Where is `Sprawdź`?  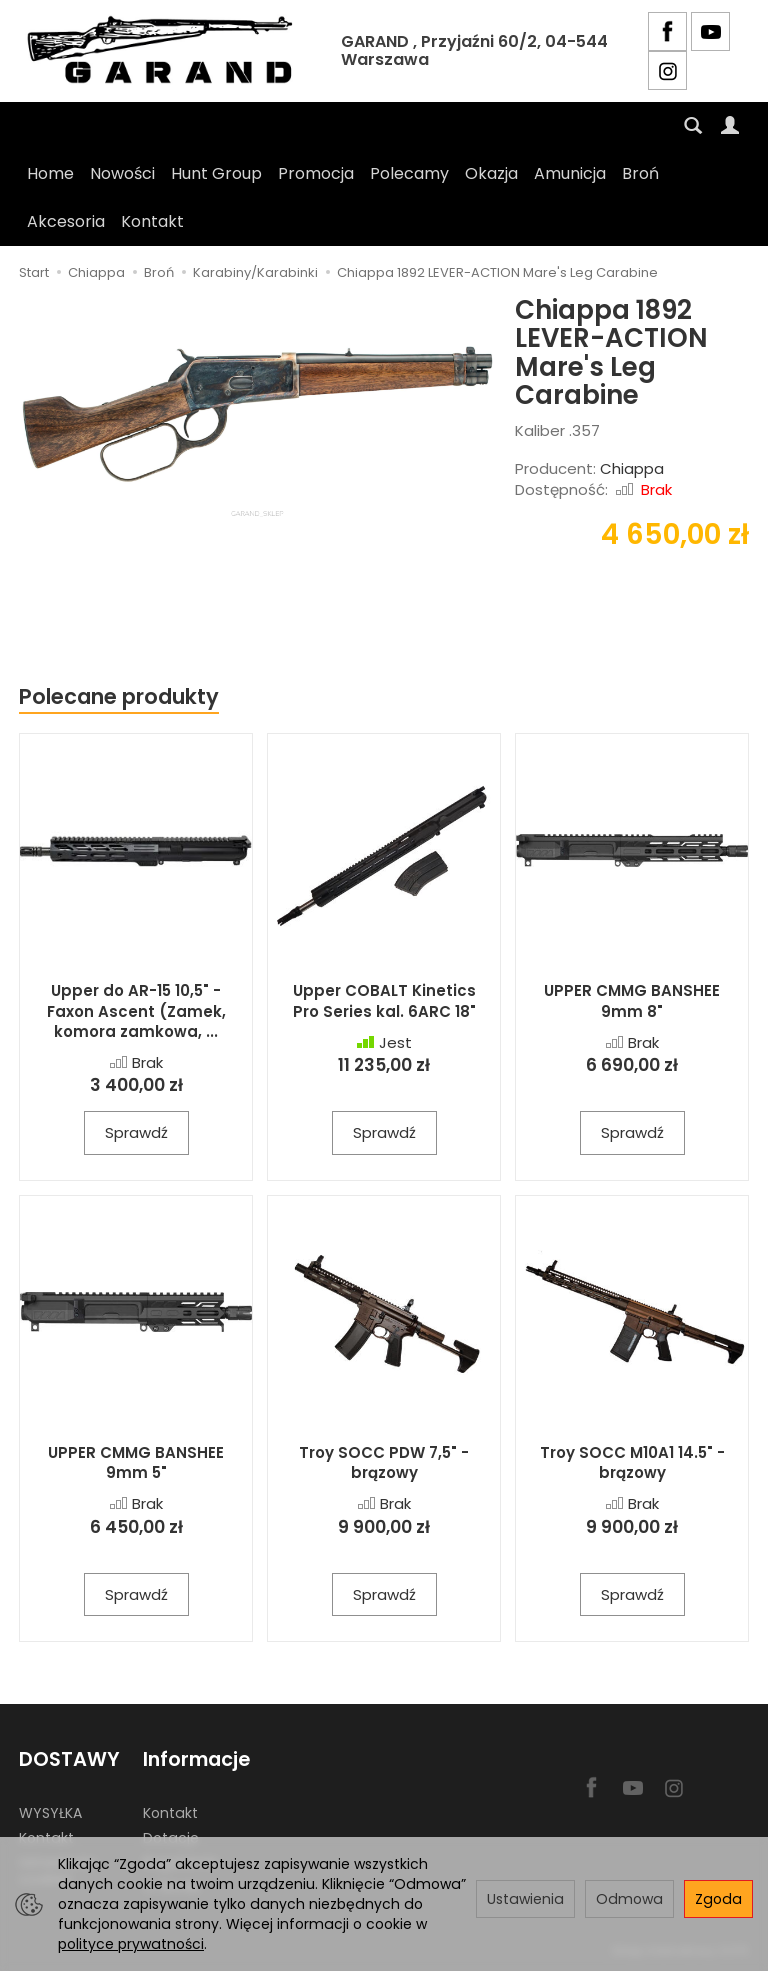 Sprawdź is located at coordinates (136, 1132).